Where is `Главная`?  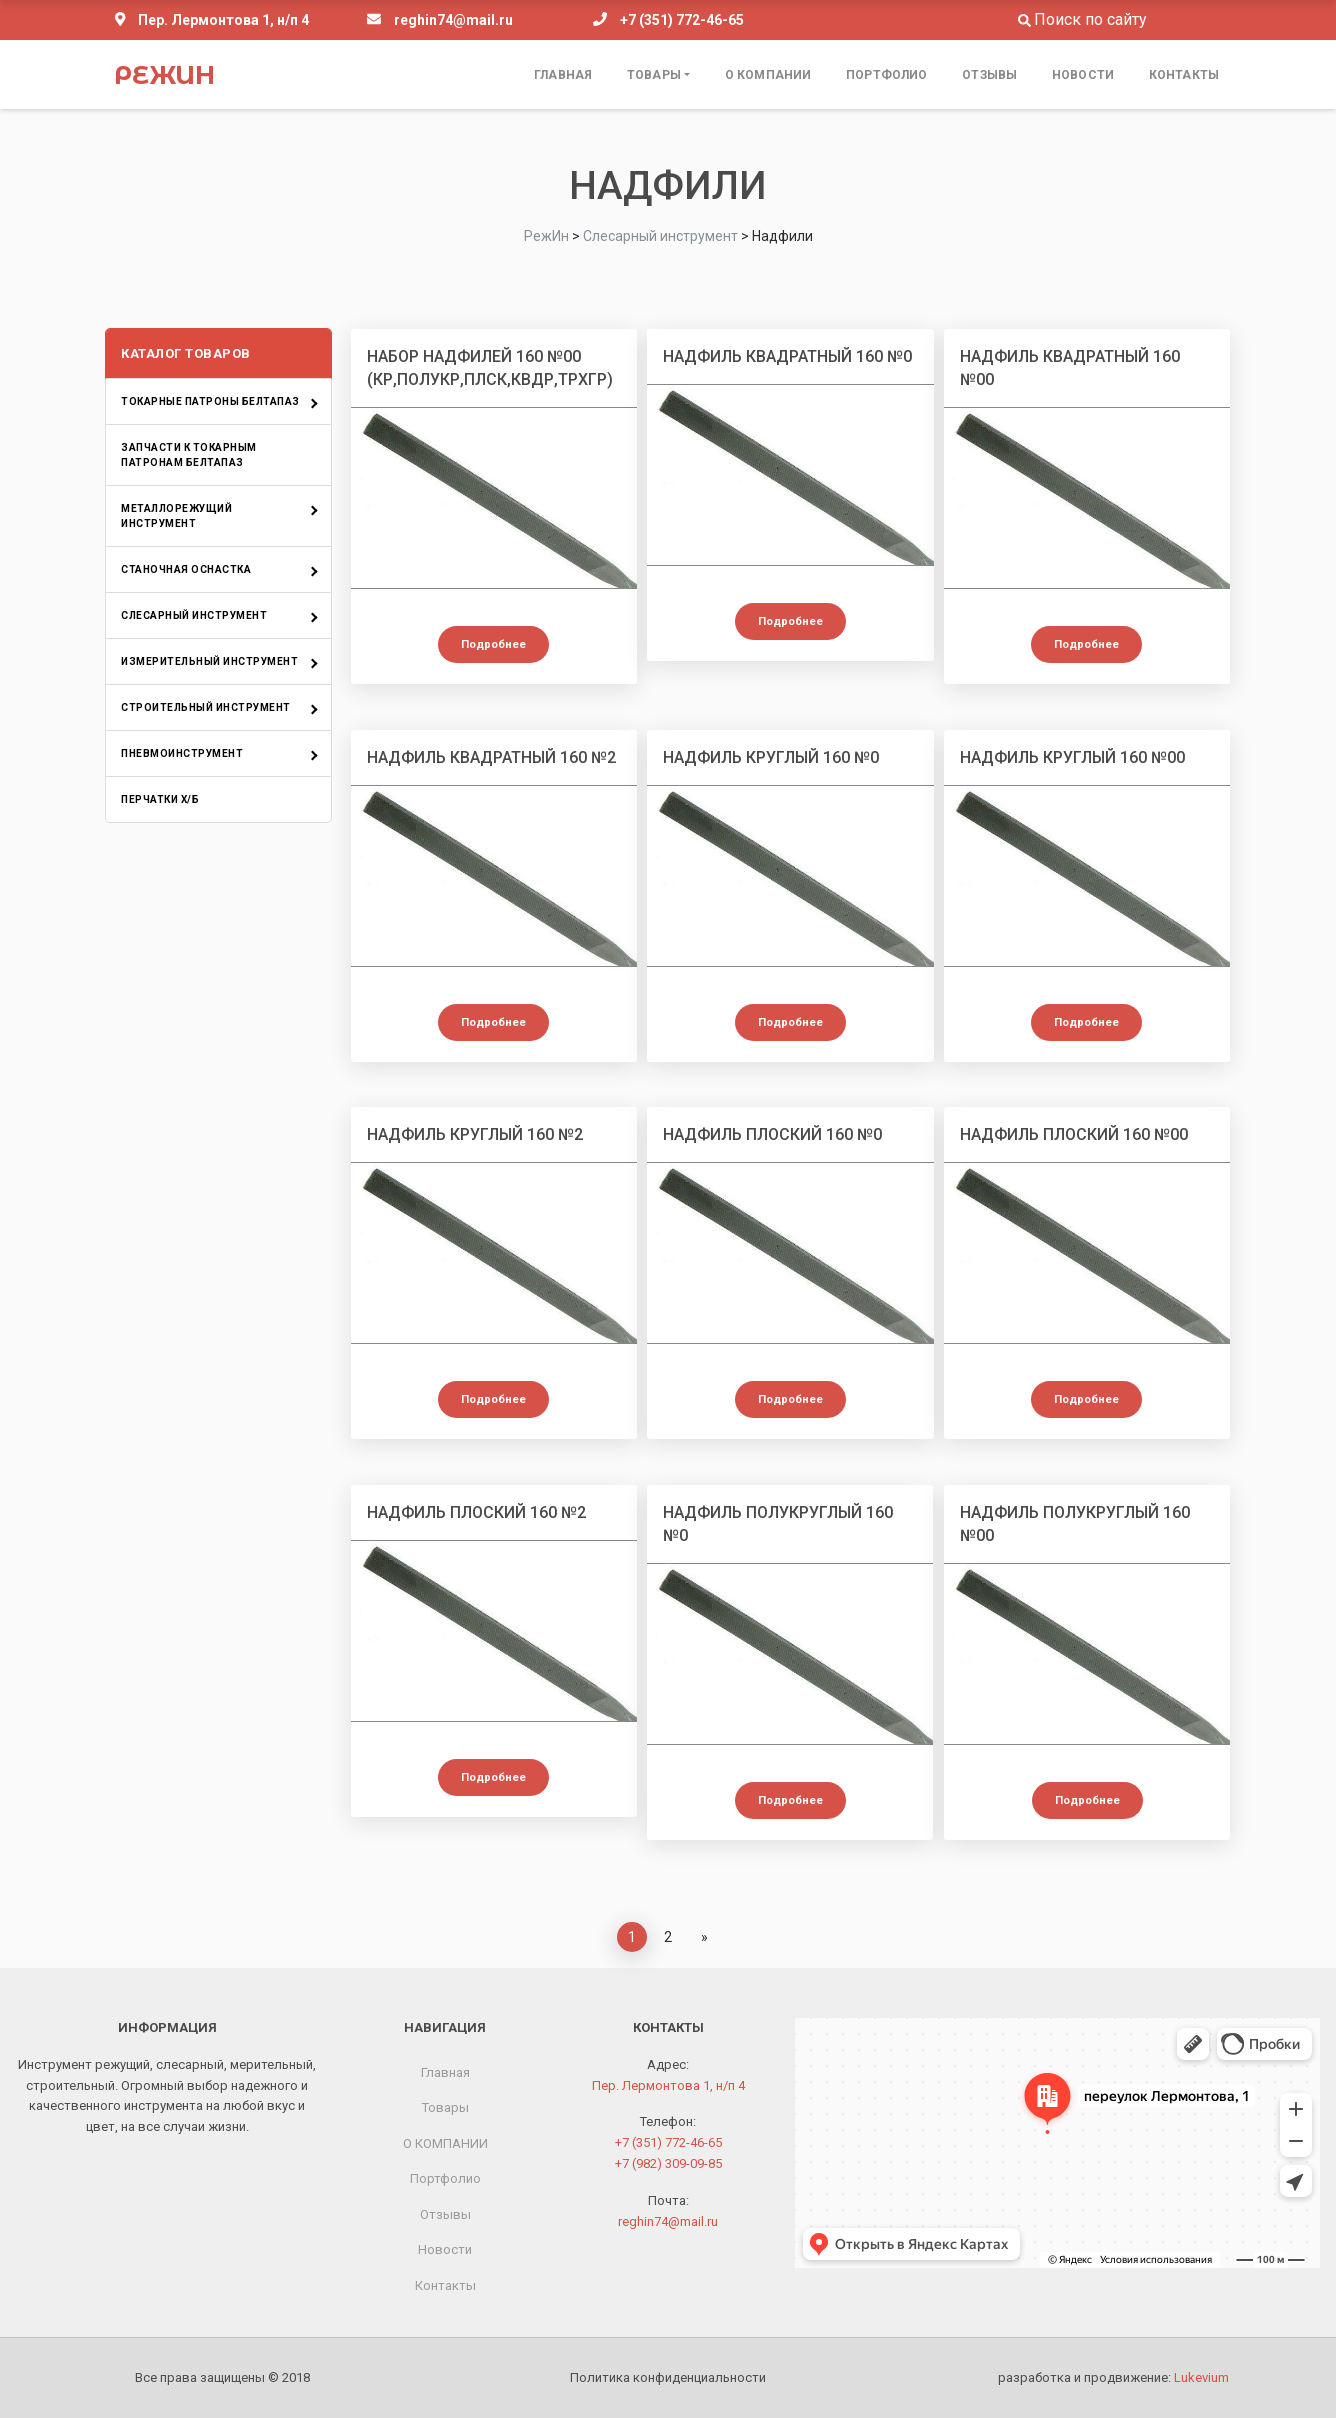
Главная is located at coordinates (563, 75).